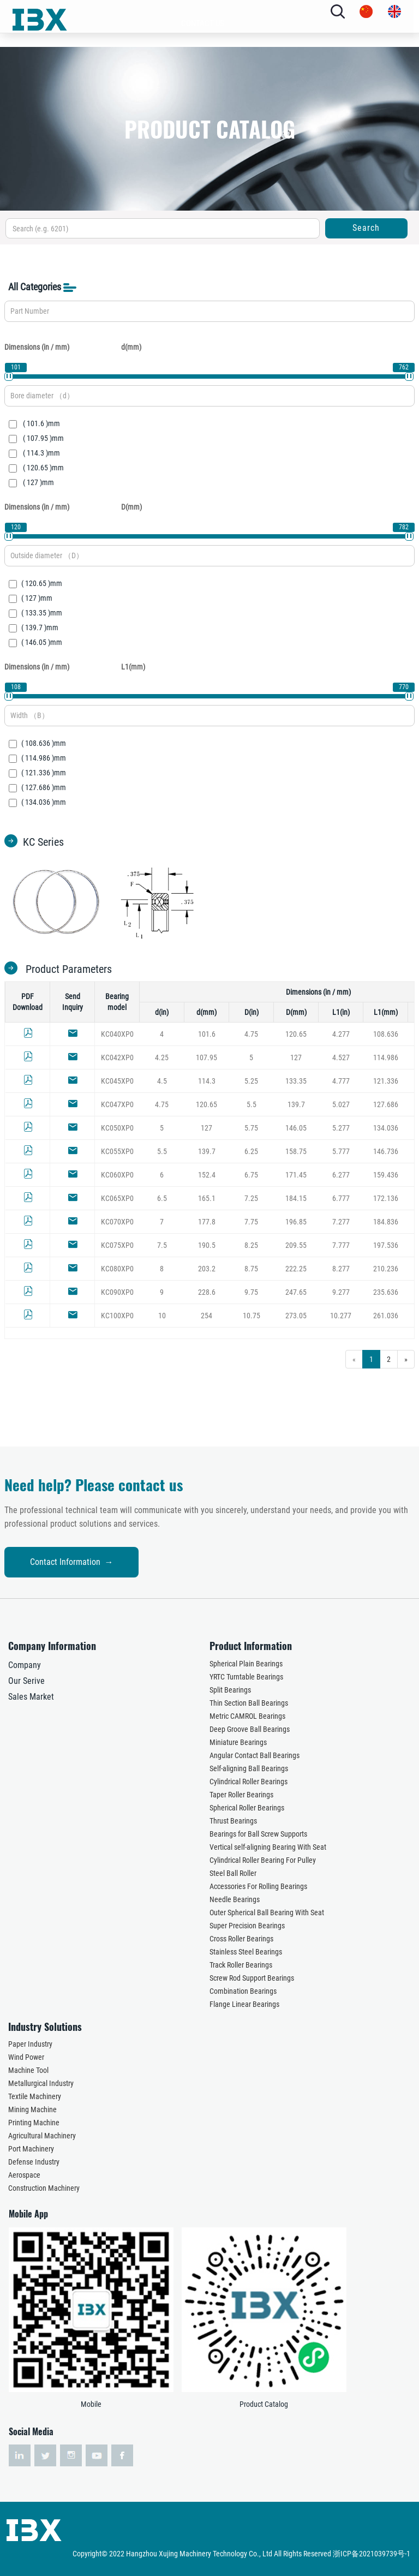 The height and width of the screenshot is (2576, 419). What do you see at coordinates (251, 1034) in the screenshot?
I see `4.75` at bounding box center [251, 1034].